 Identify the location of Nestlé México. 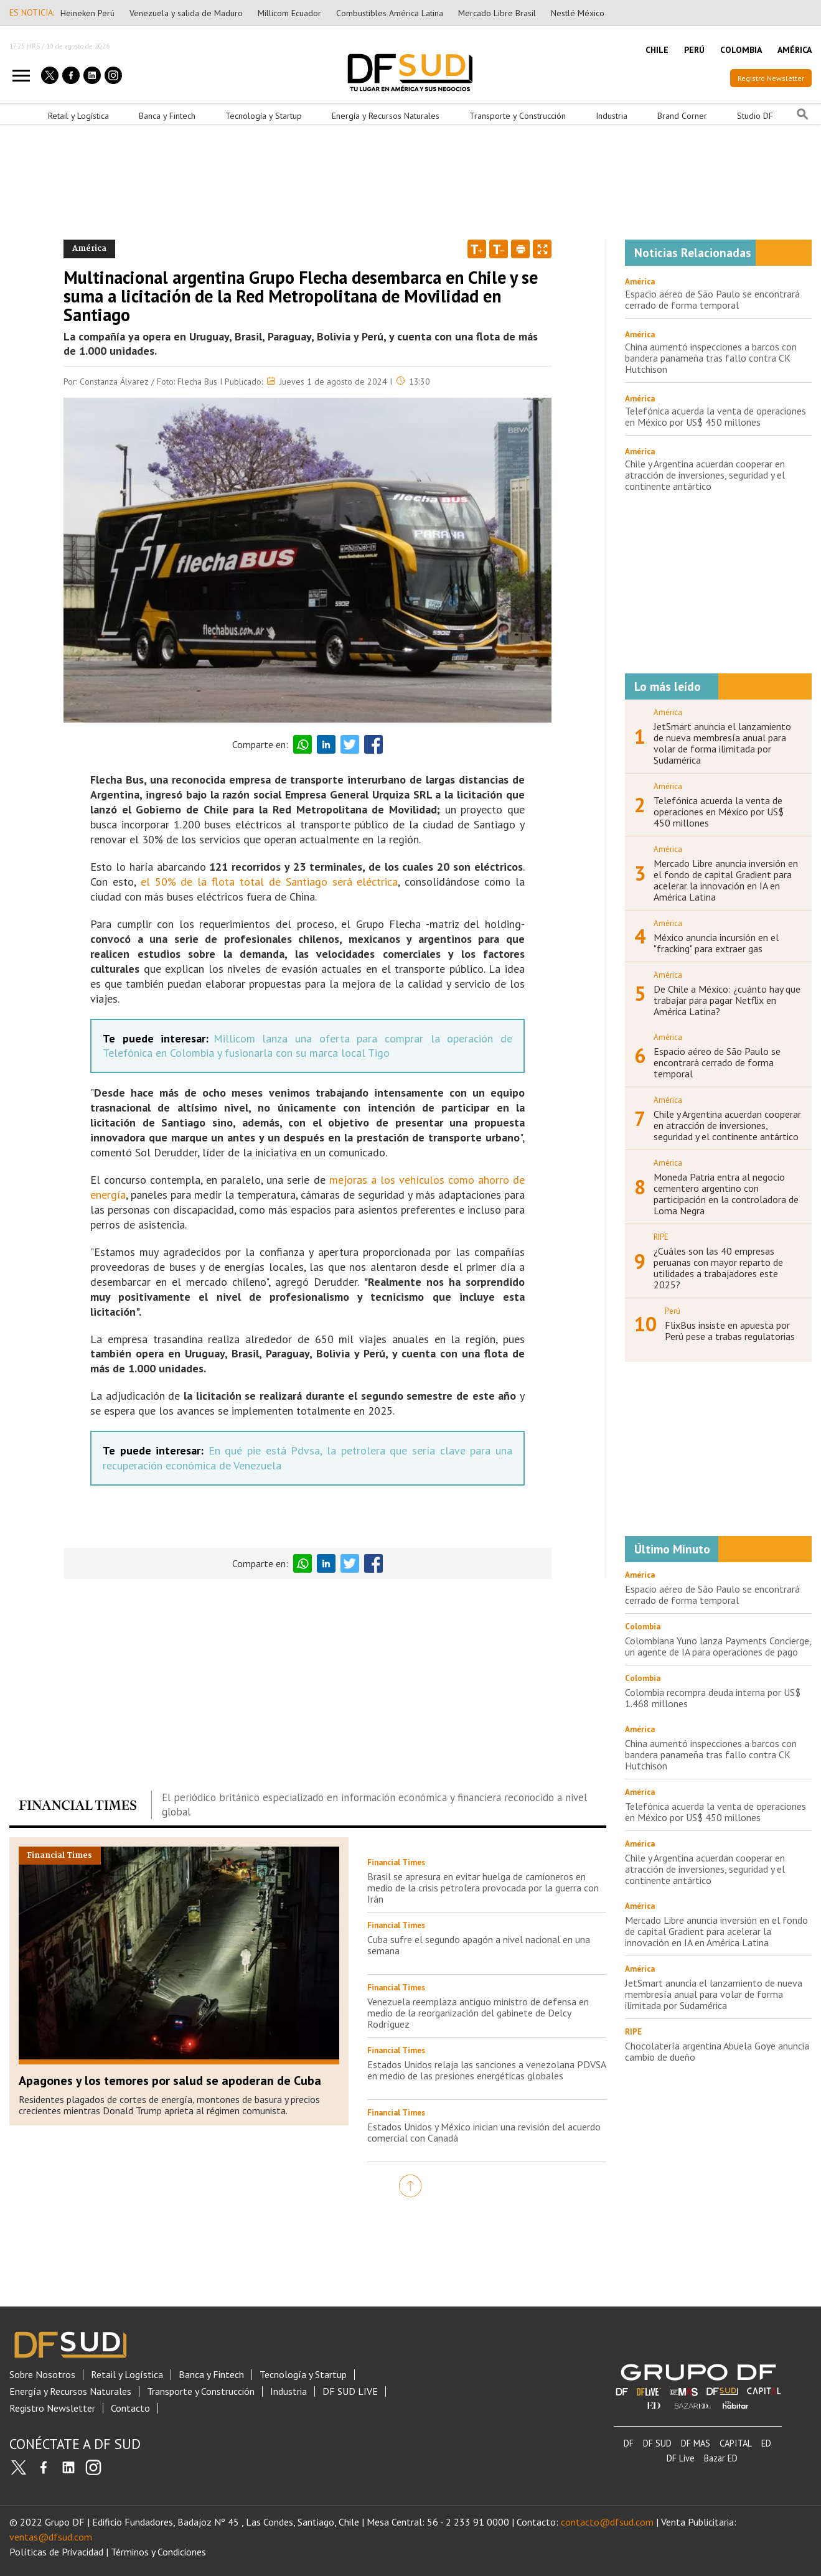
(577, 13).